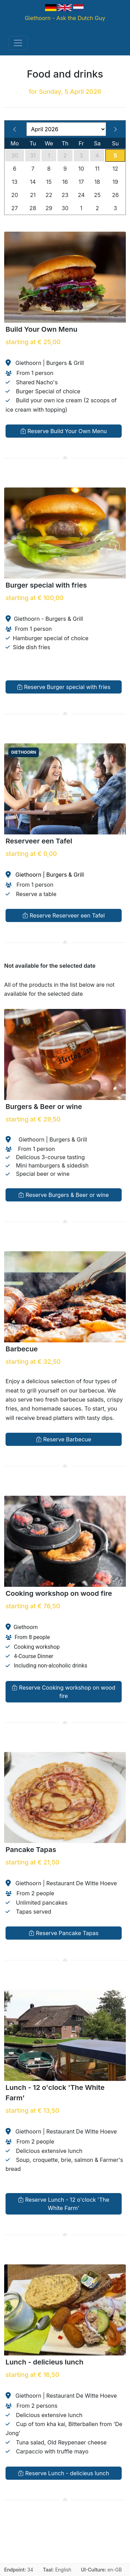 This screenshot has width=130, height=2576. What do you see at coordinates (18, 43) in the screenshot?
I see `[Toggle navigation]` at bounding box center [18, 43].